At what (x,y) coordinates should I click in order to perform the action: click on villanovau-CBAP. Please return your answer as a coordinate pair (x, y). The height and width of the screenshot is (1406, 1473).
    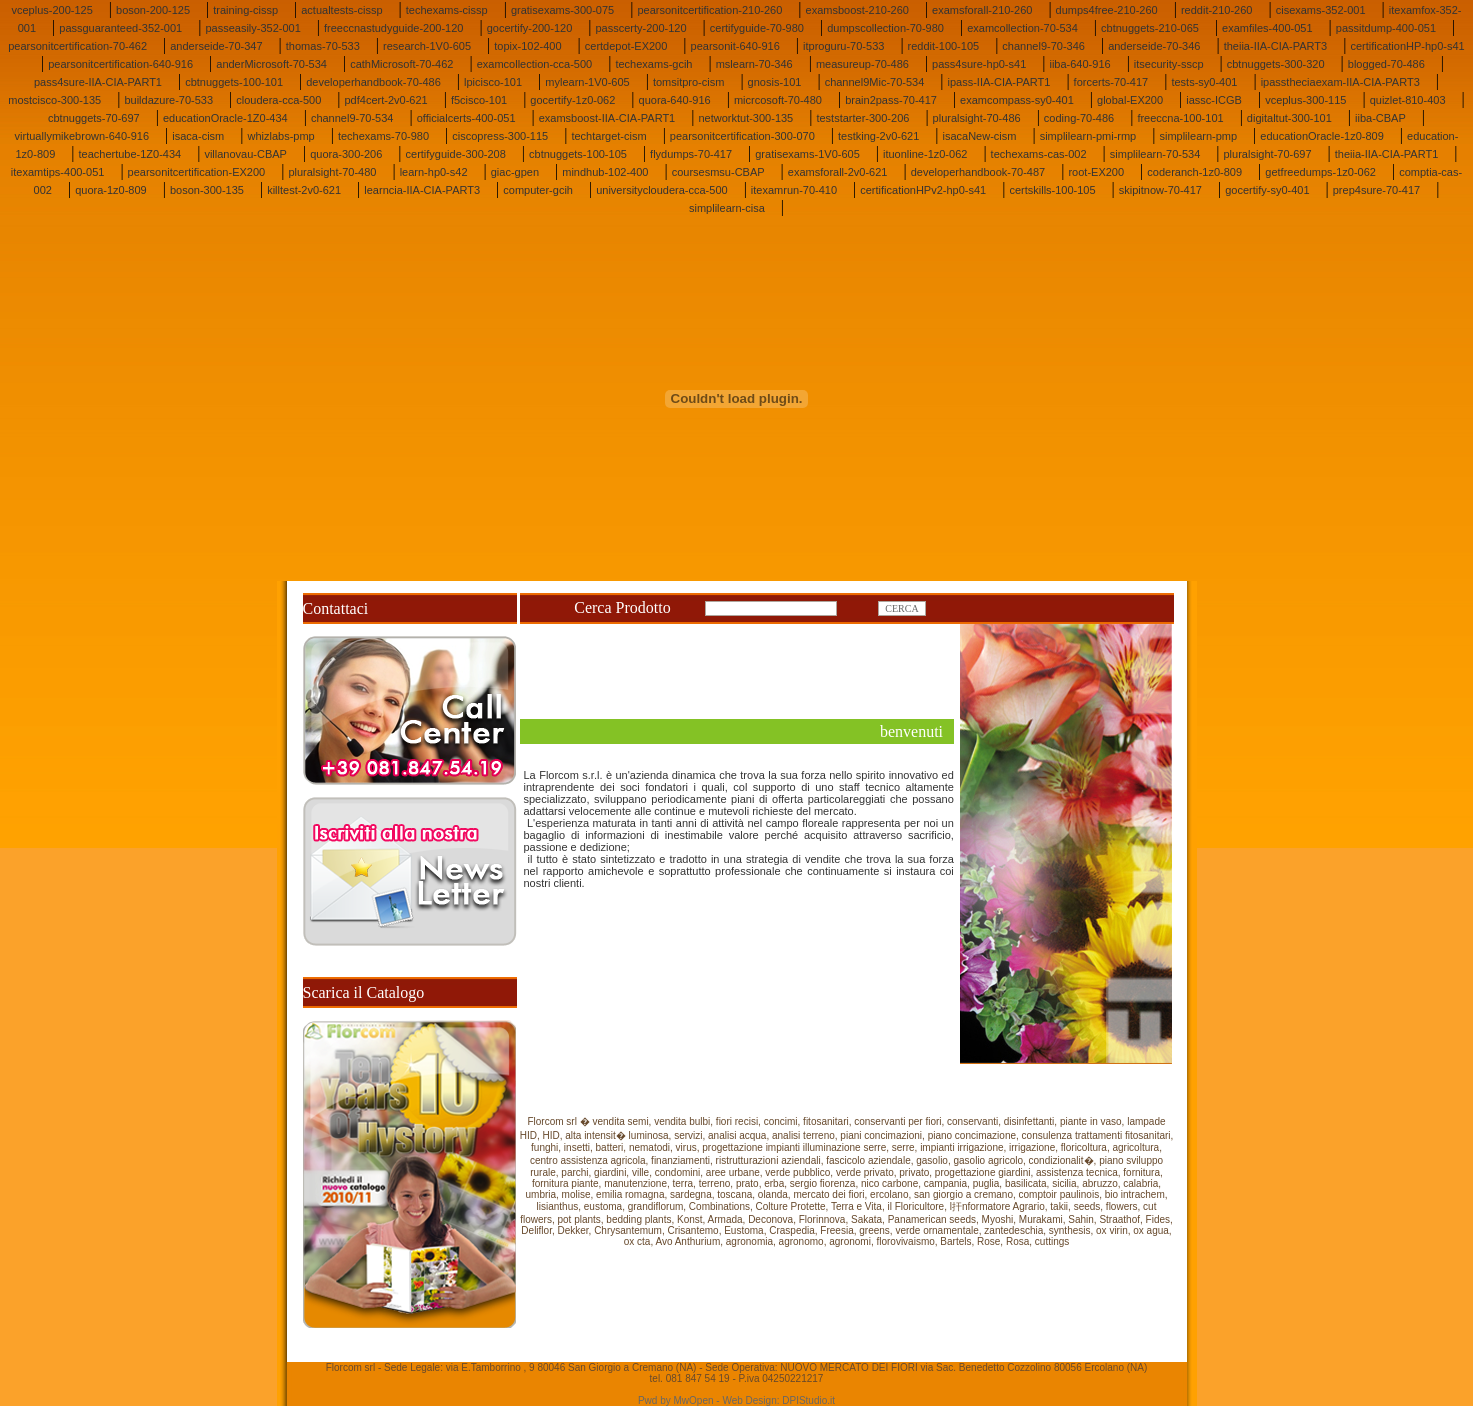
    Looking at the image, I should click on (245, 154).